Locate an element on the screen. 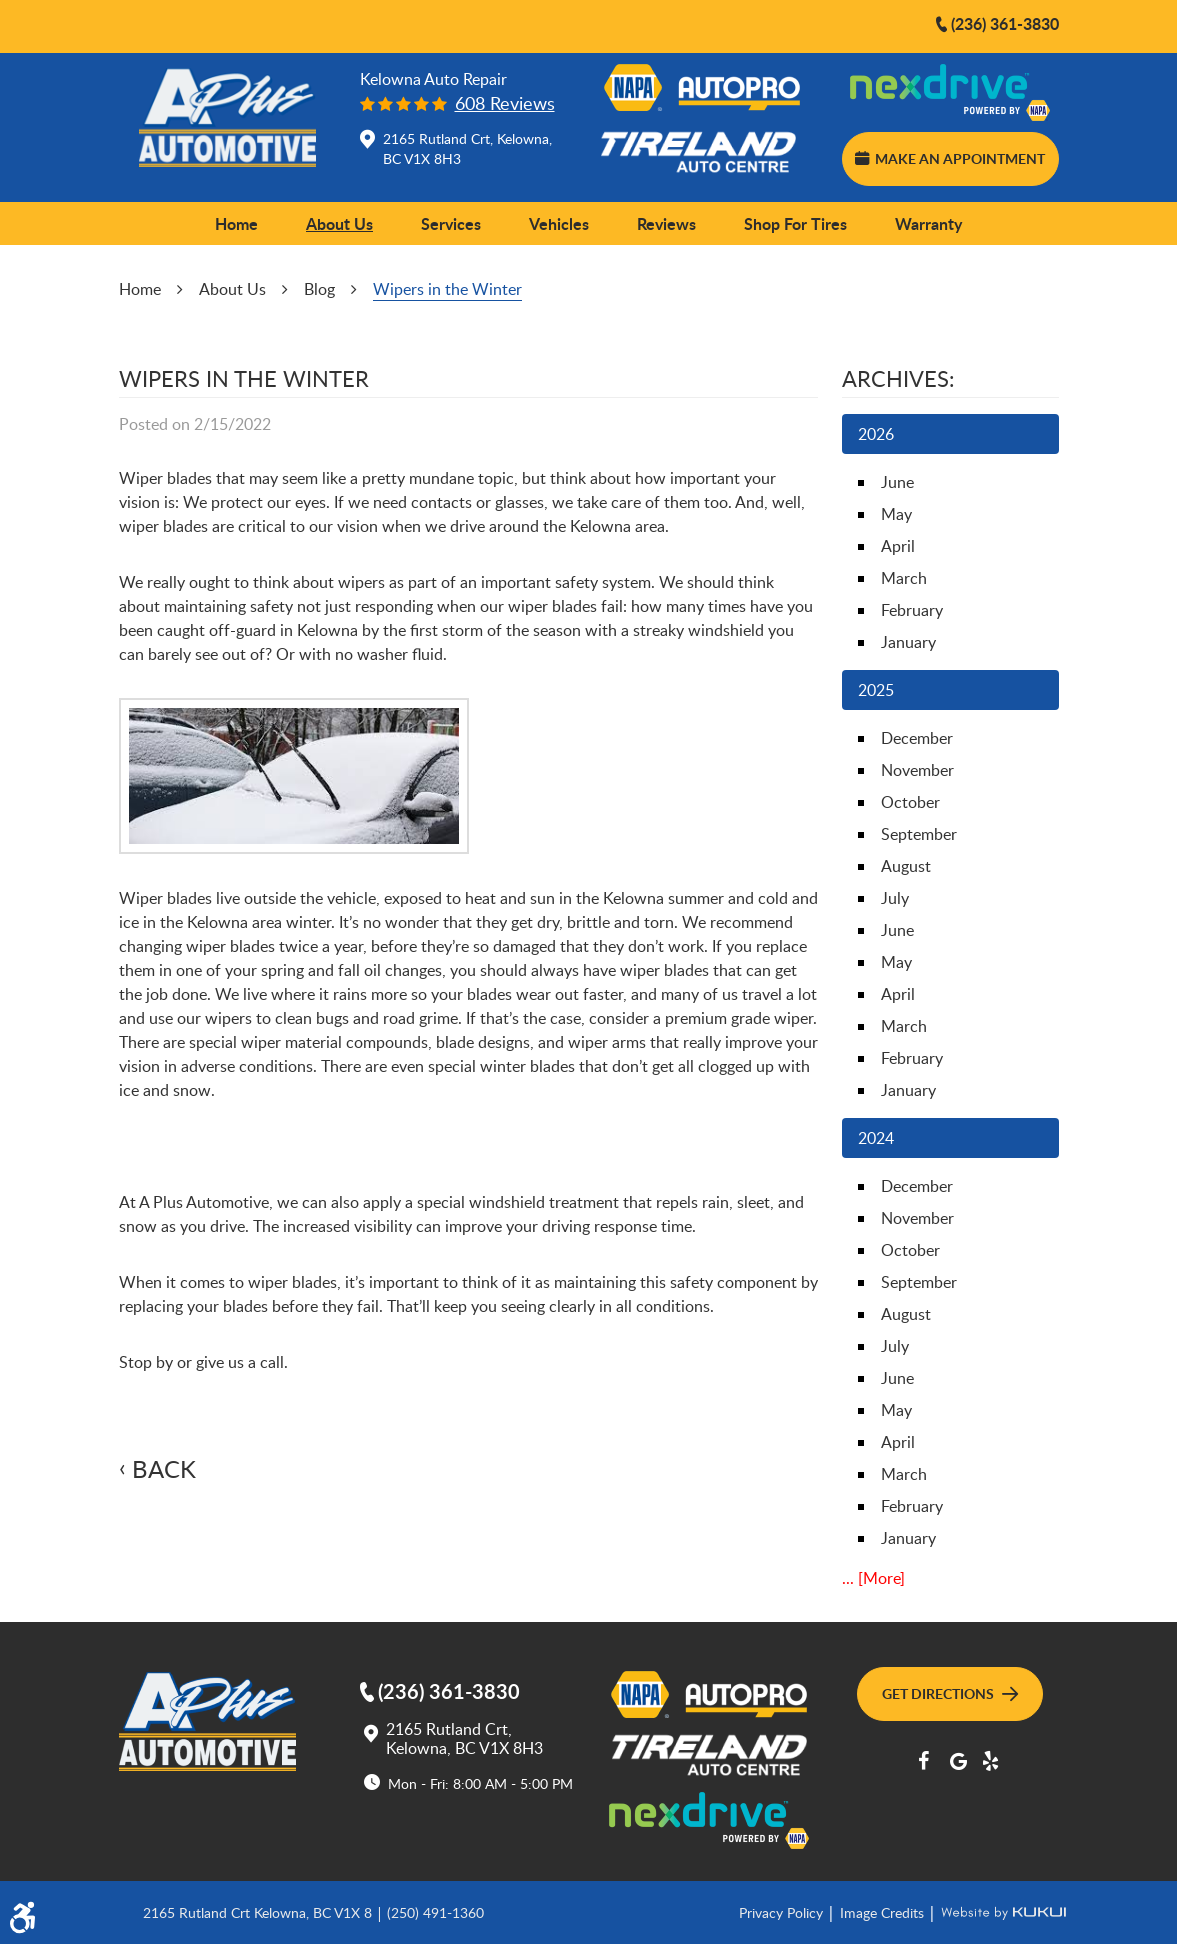 This screenshot has width=1177, height=1944. About Us is located at coordinates (339, 223).